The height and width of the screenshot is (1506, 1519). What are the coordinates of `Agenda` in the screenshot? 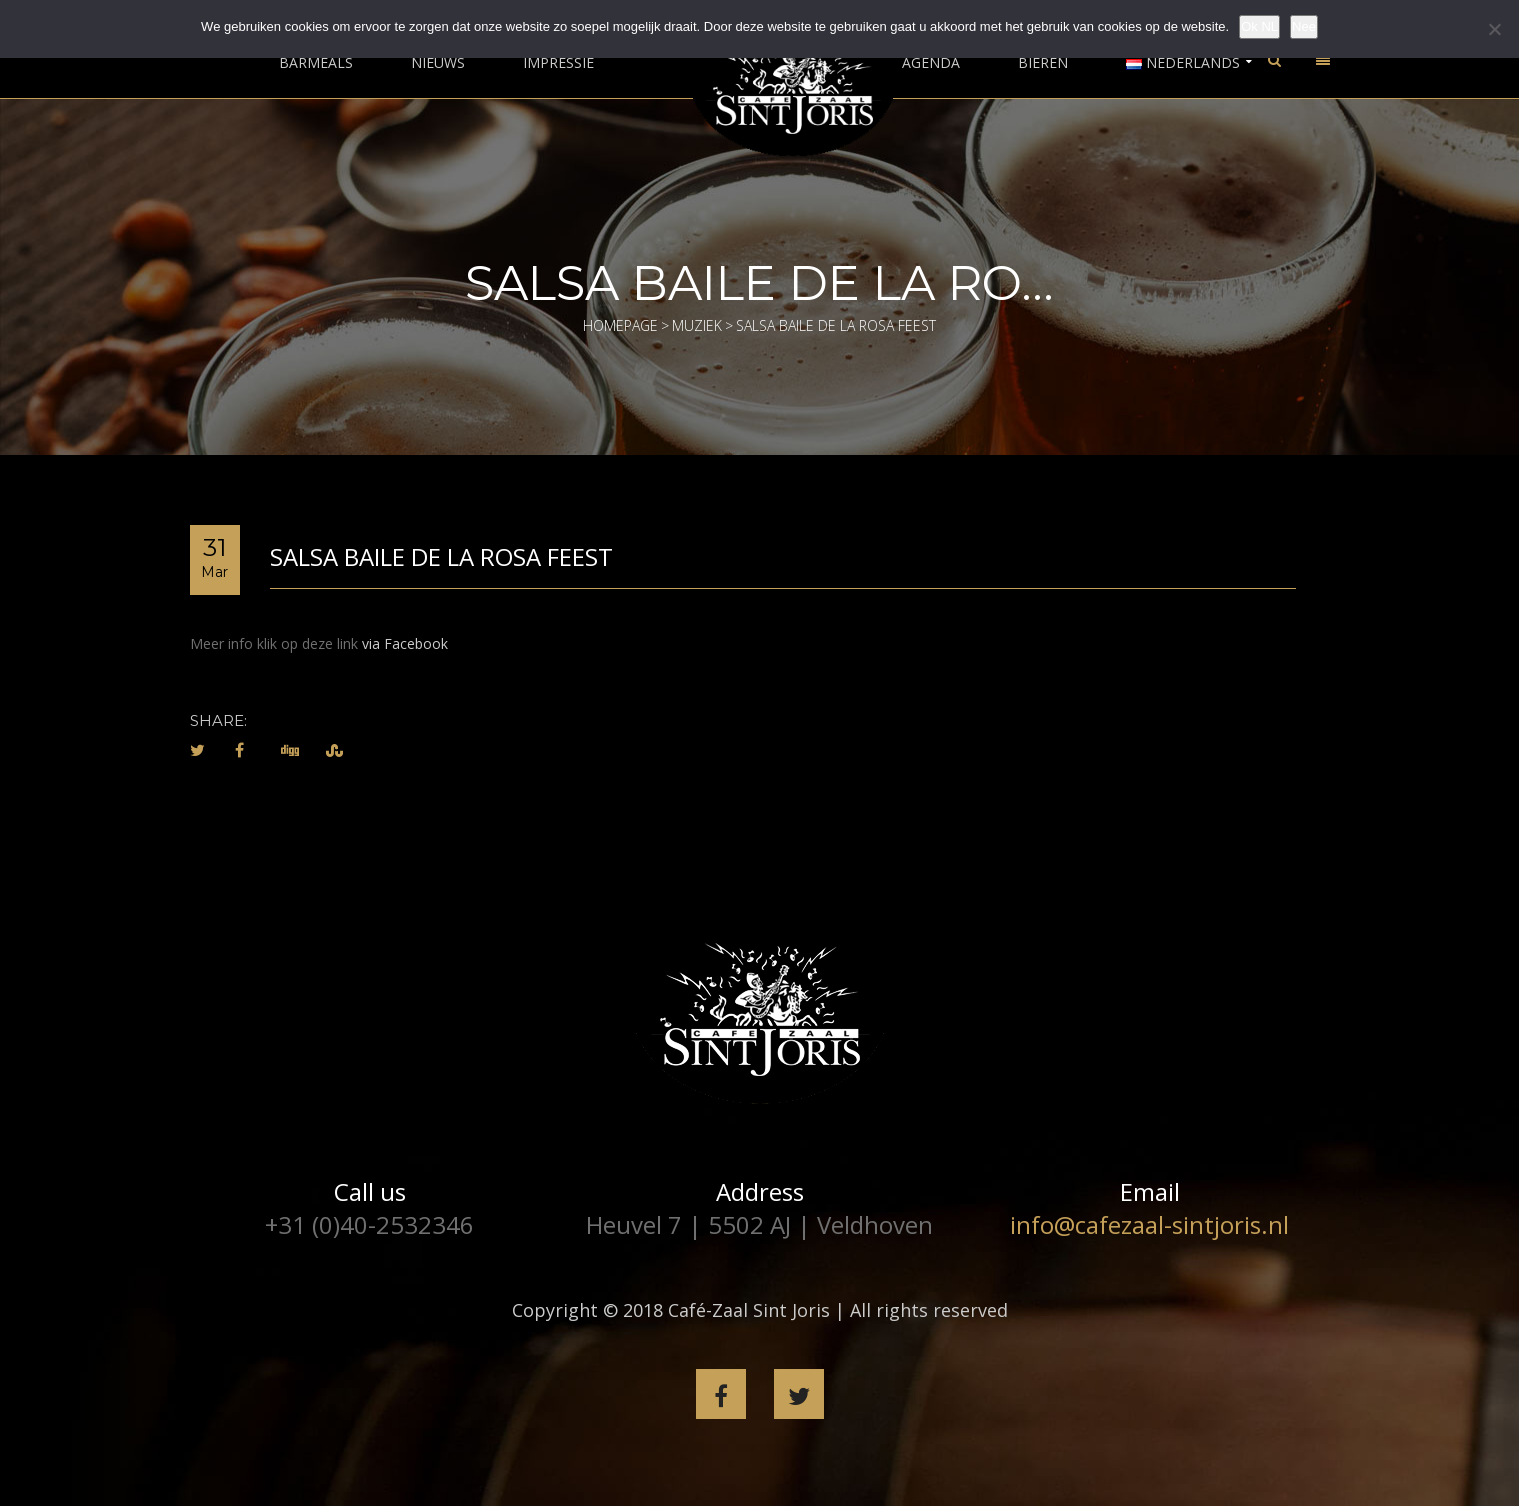 It's located at (931, 63).